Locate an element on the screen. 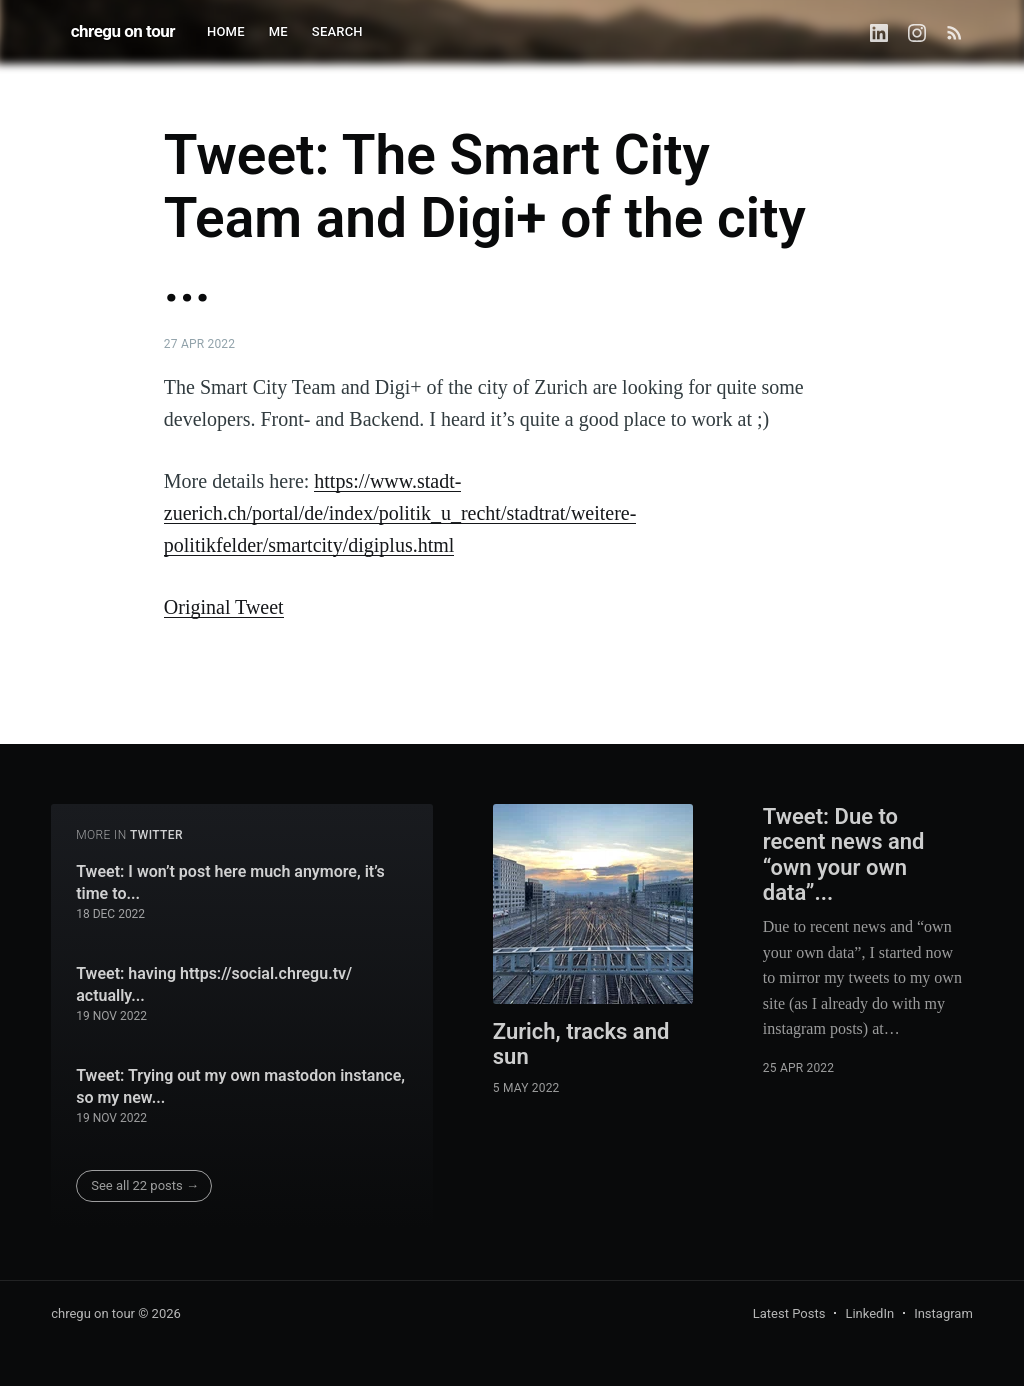 This screenshot has height=1386, width=1024. SEARCH is located at coordinates (337, 31).